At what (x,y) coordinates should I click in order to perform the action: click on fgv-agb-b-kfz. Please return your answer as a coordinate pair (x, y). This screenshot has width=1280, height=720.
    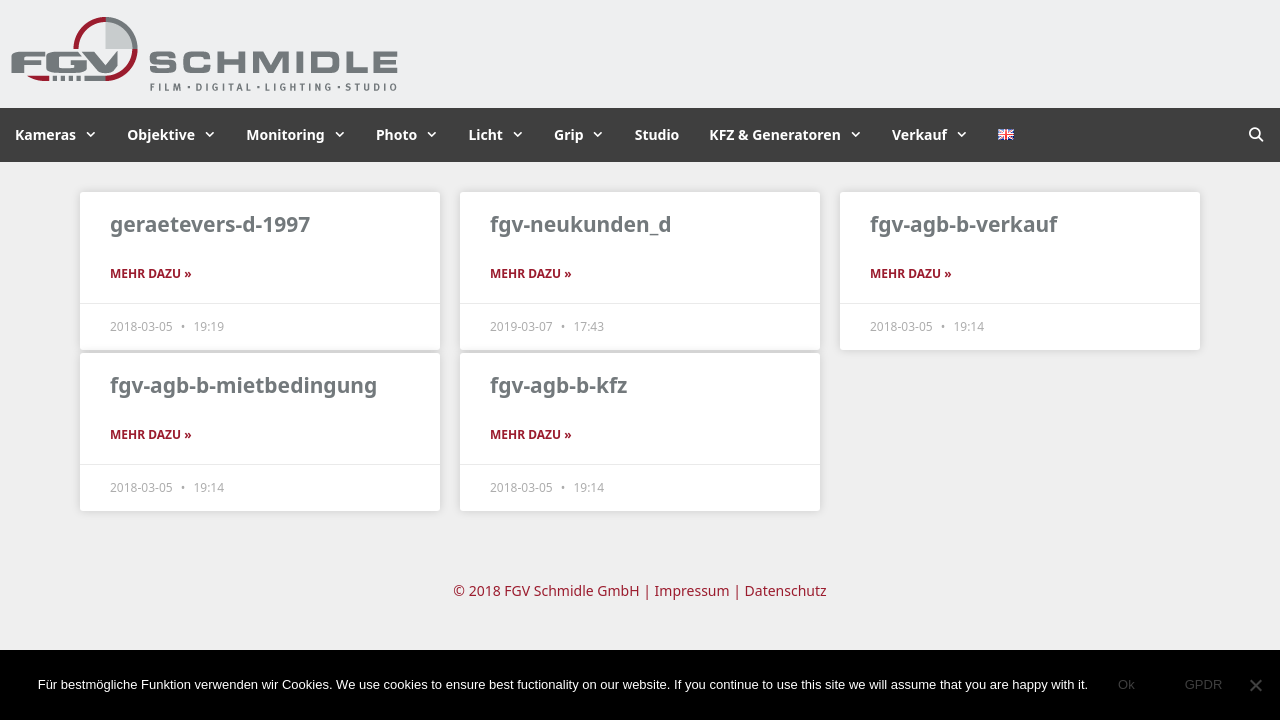
    Looking at the image, I should click on (558, 385).